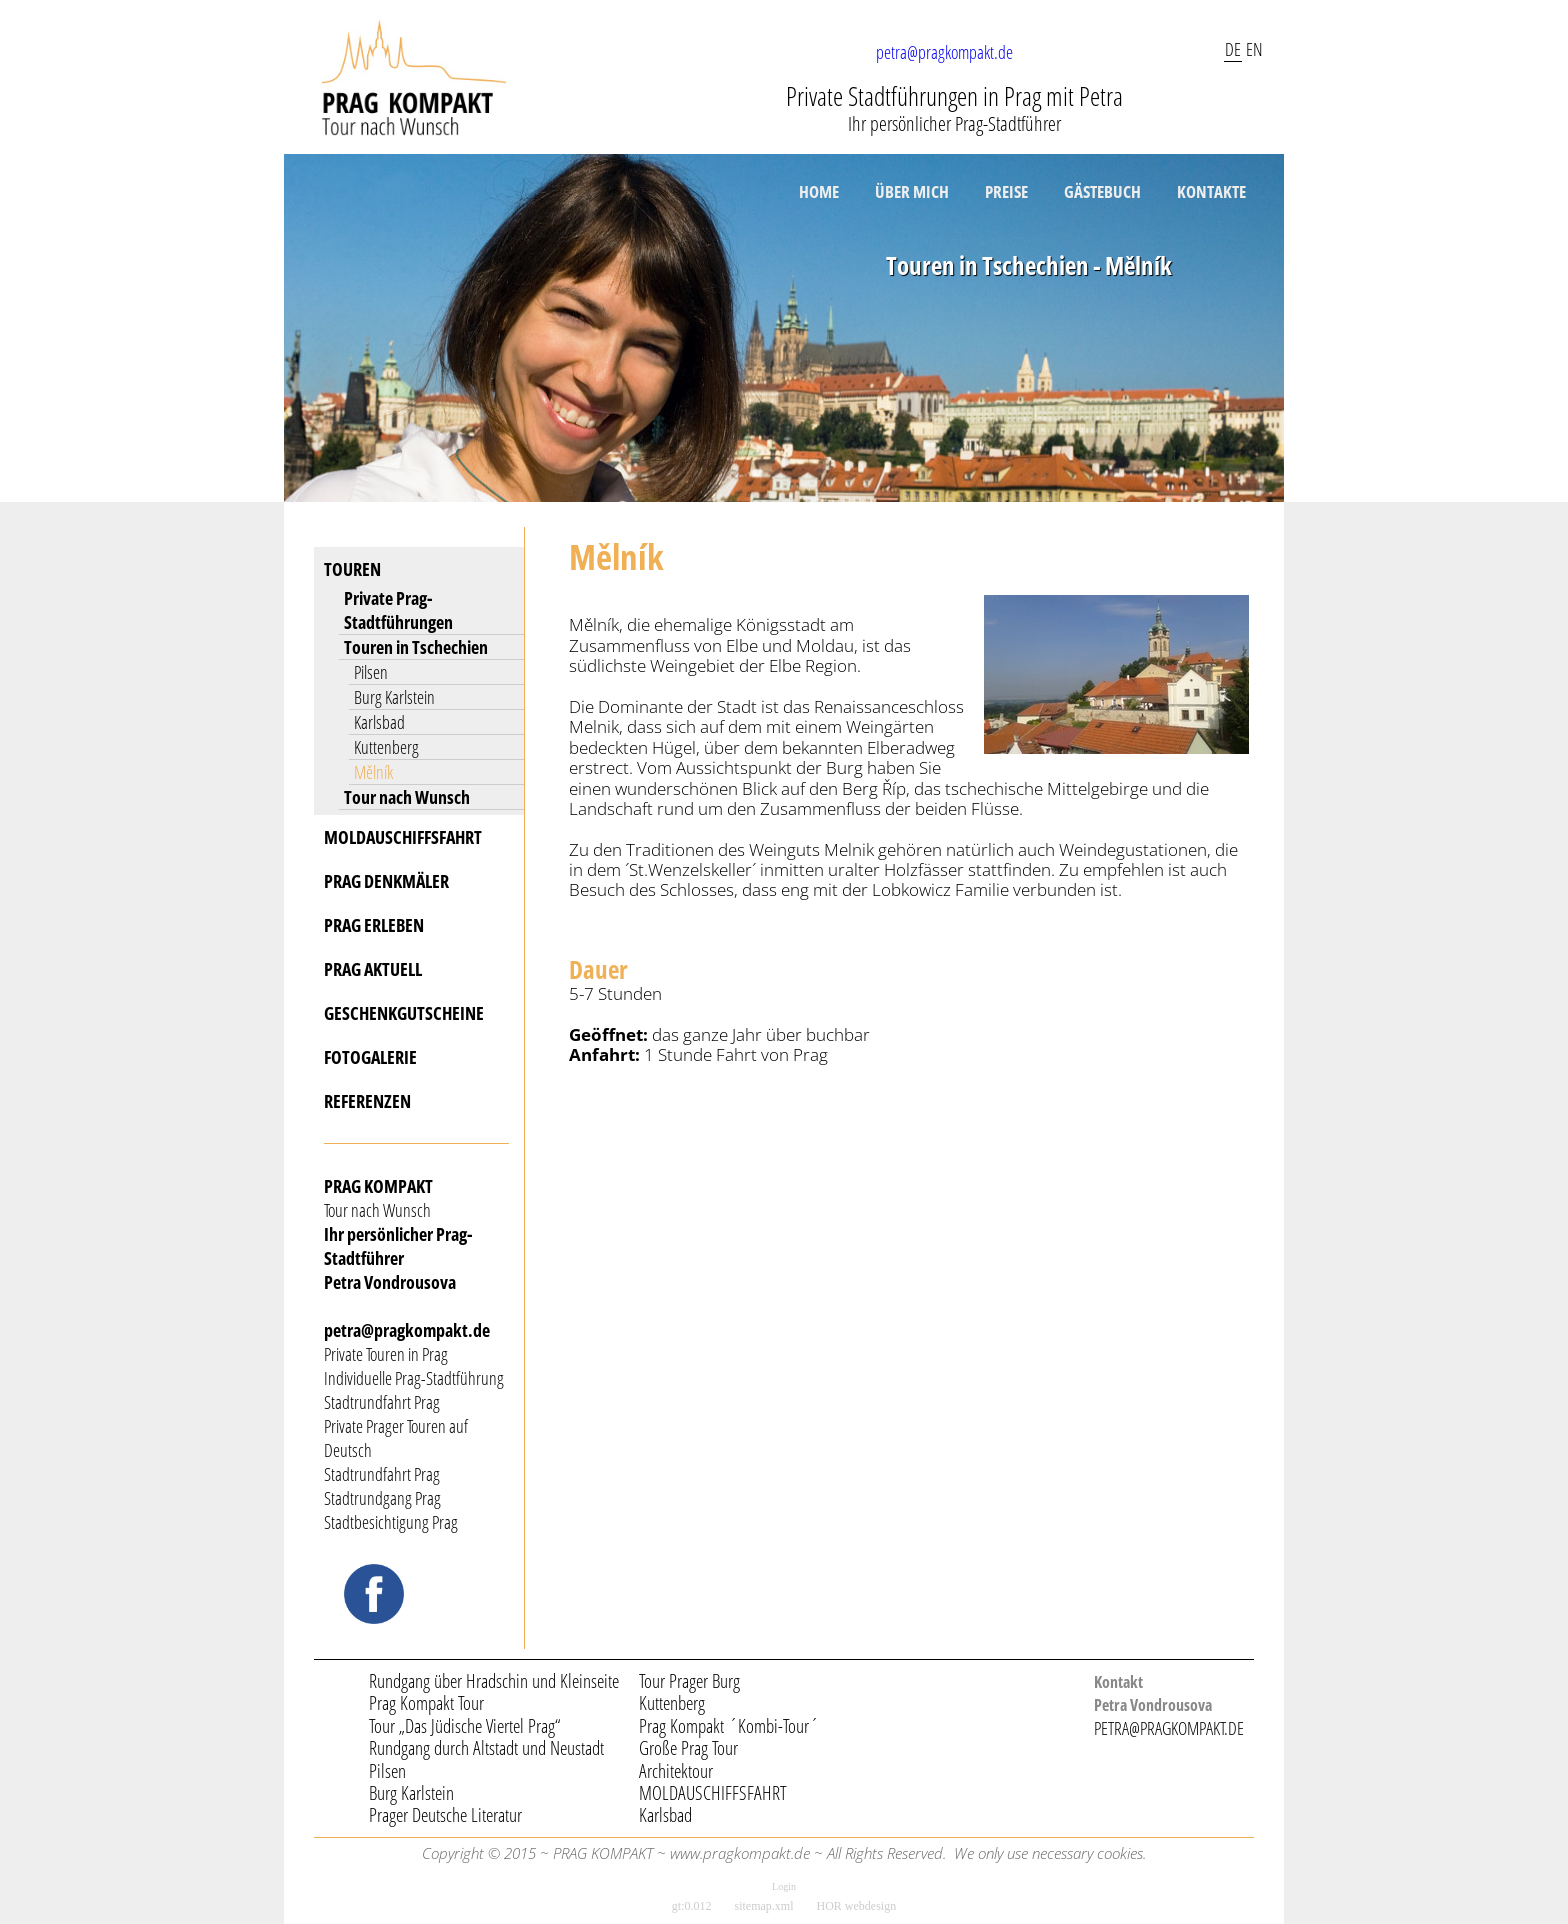 This screenshot has height=1924, width=1568. I want to click on Prag Kompakt ´Kombi-Tour´, so click(729, 1726).